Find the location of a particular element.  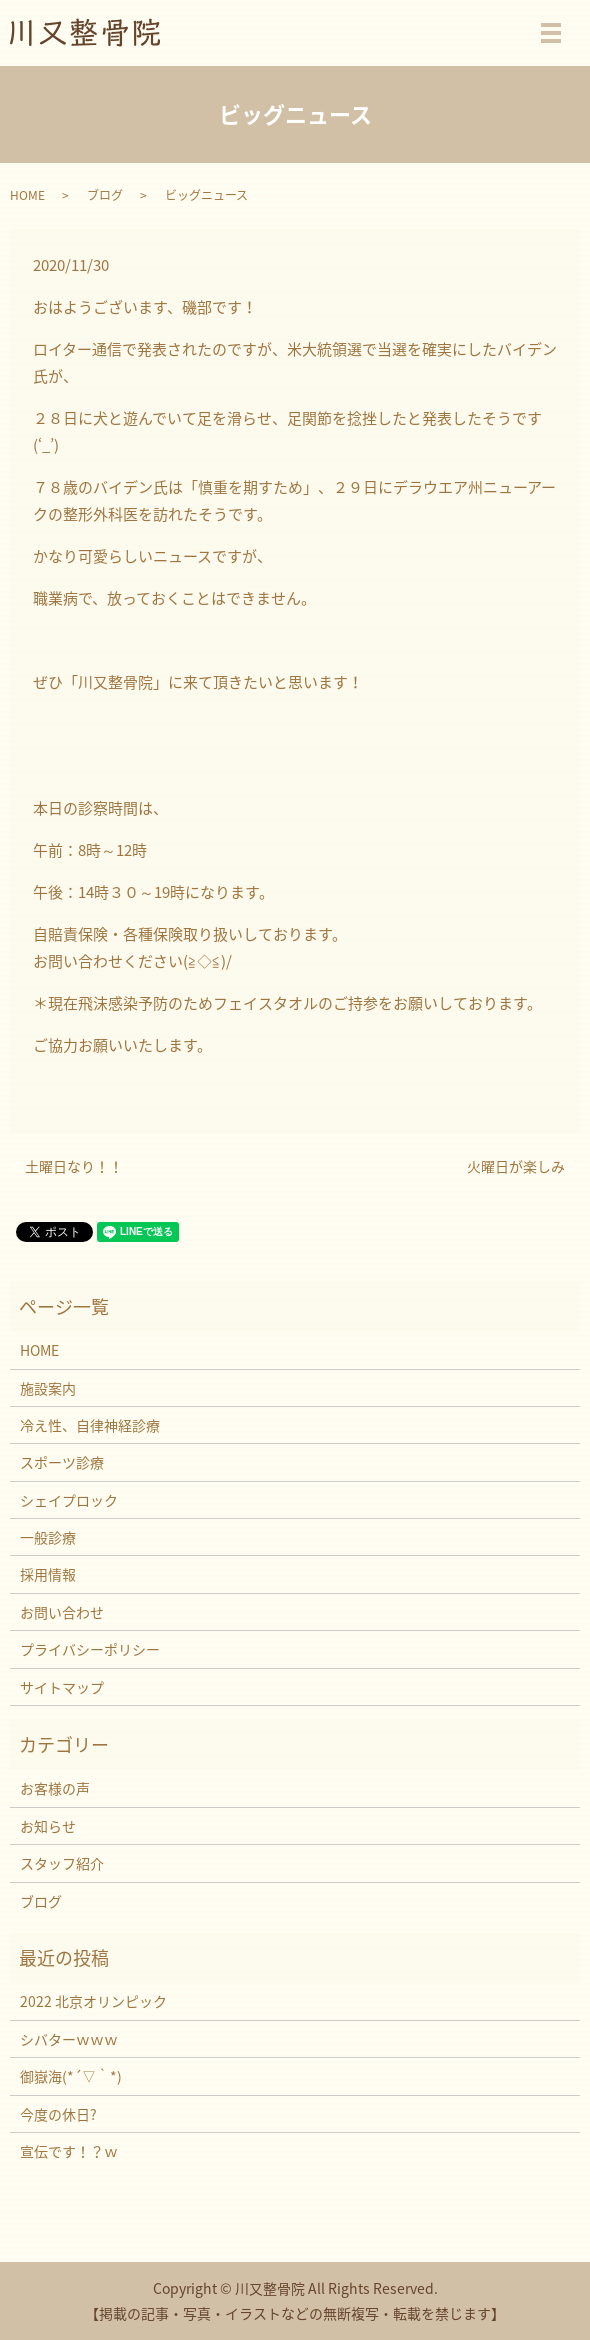

バイデン is located at coordinates (527, 349).